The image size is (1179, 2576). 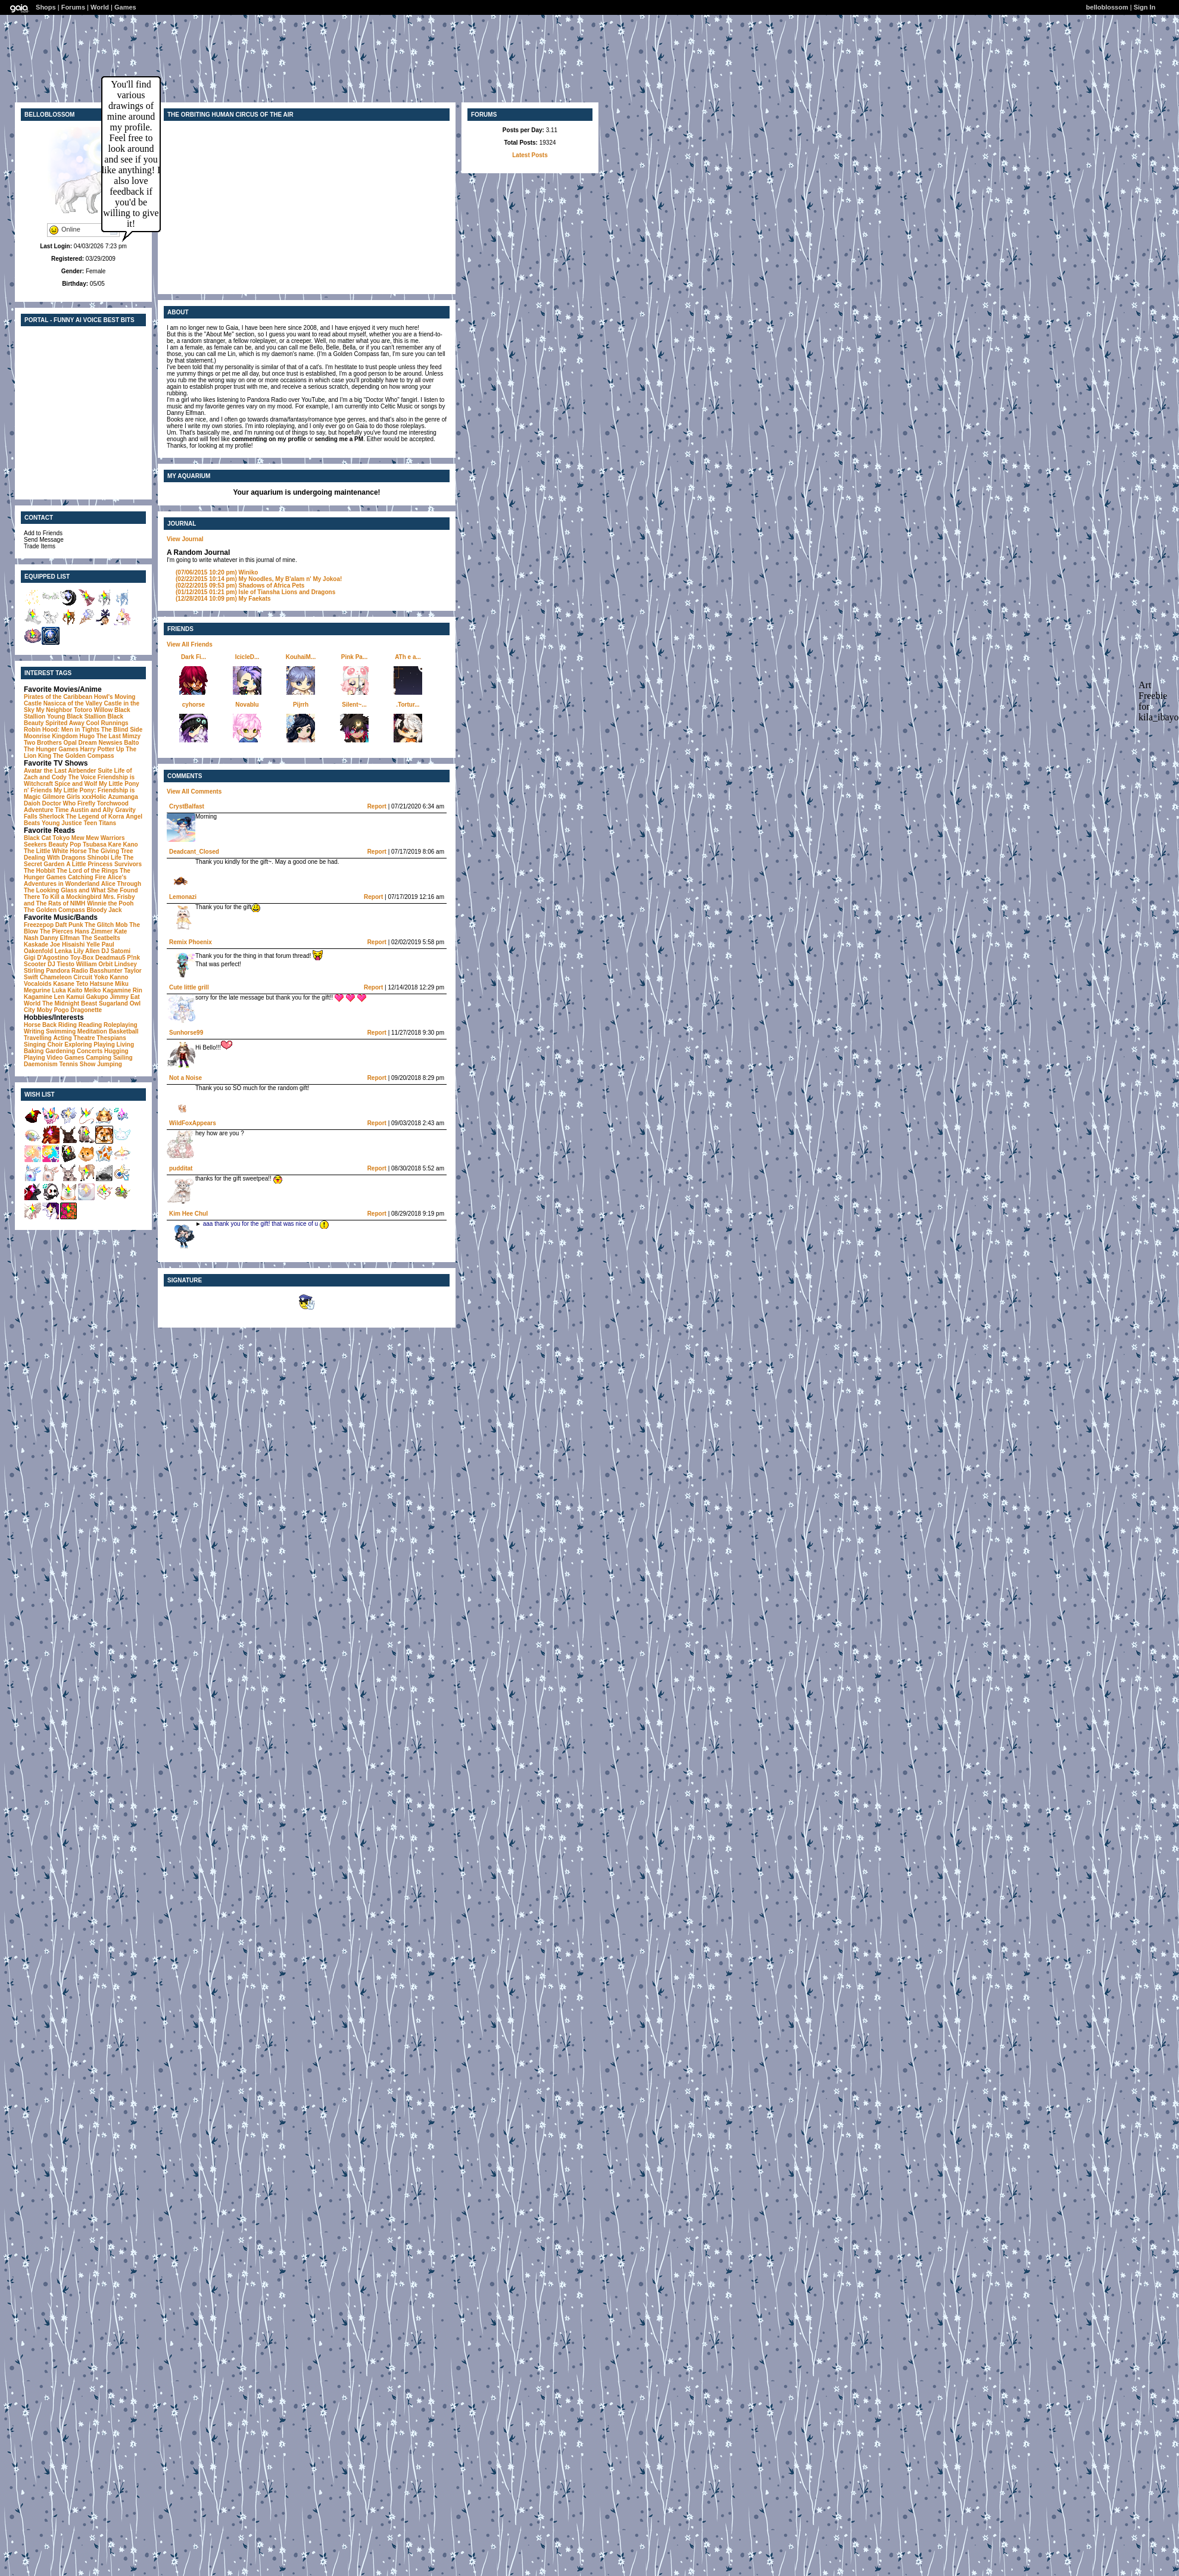 I want to click on The Pierces, so click(x=56, y=931).